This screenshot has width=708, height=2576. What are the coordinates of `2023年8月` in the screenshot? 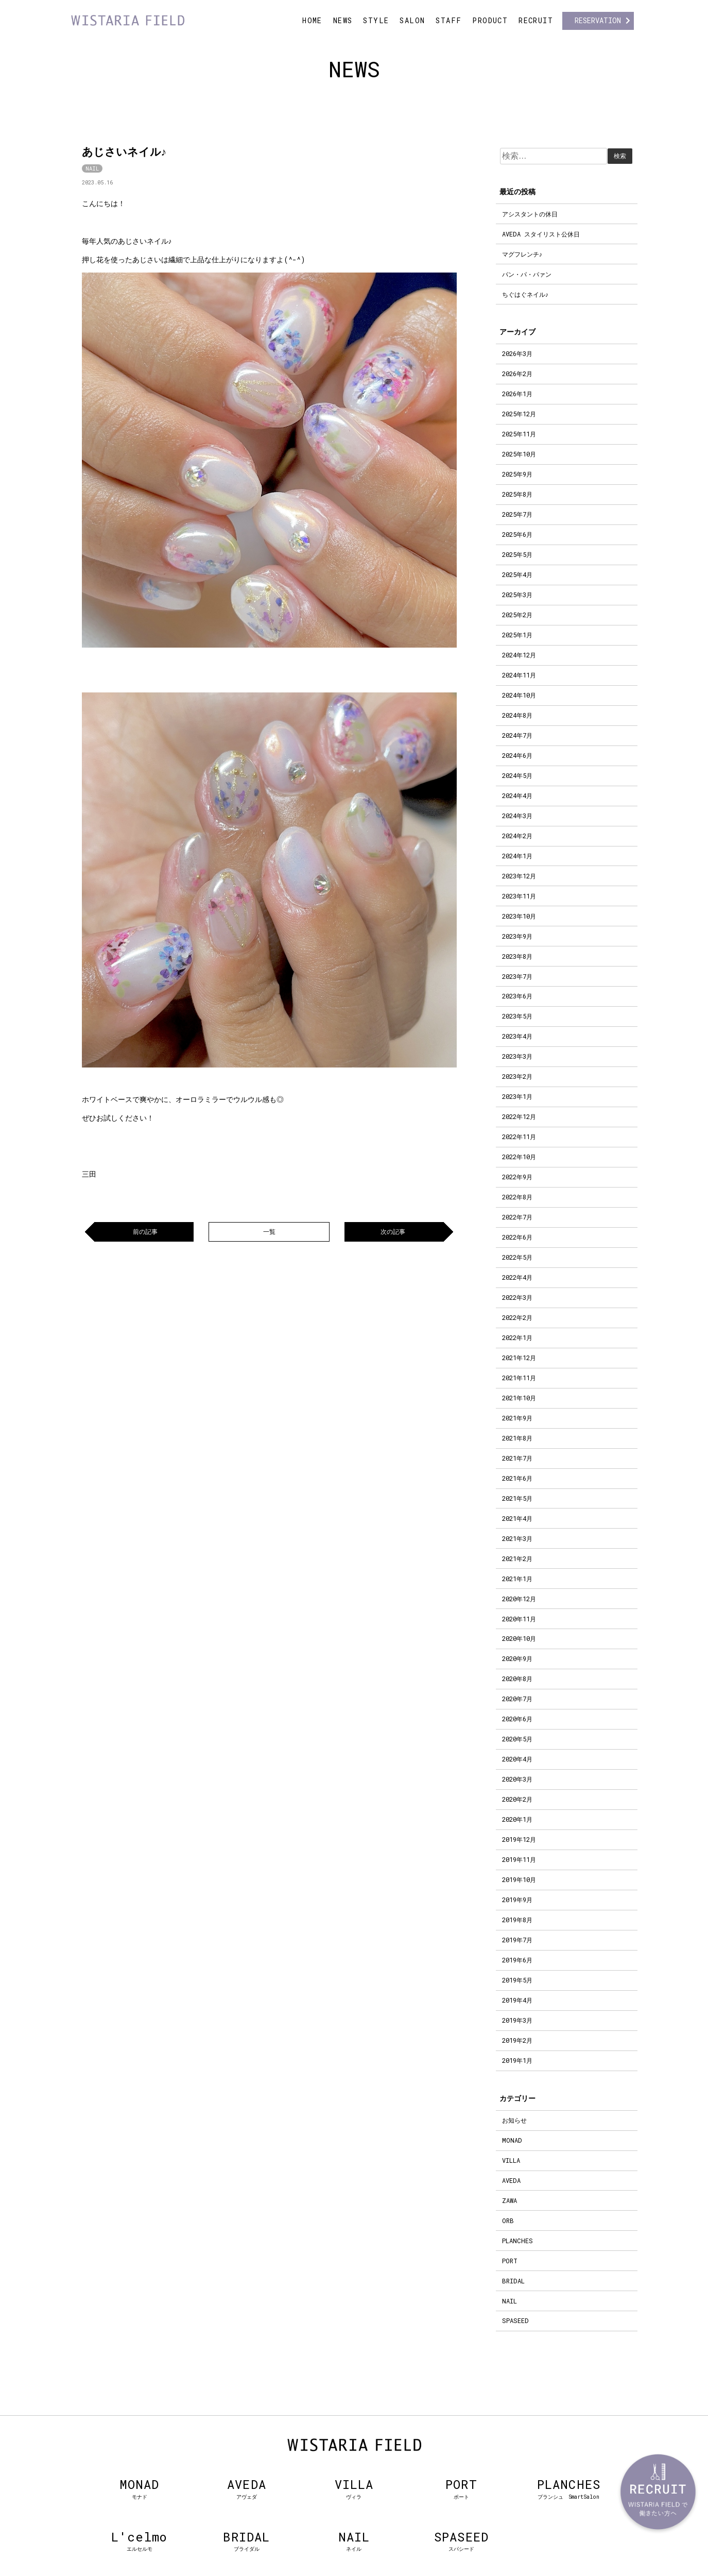 It's located at (517, 956).